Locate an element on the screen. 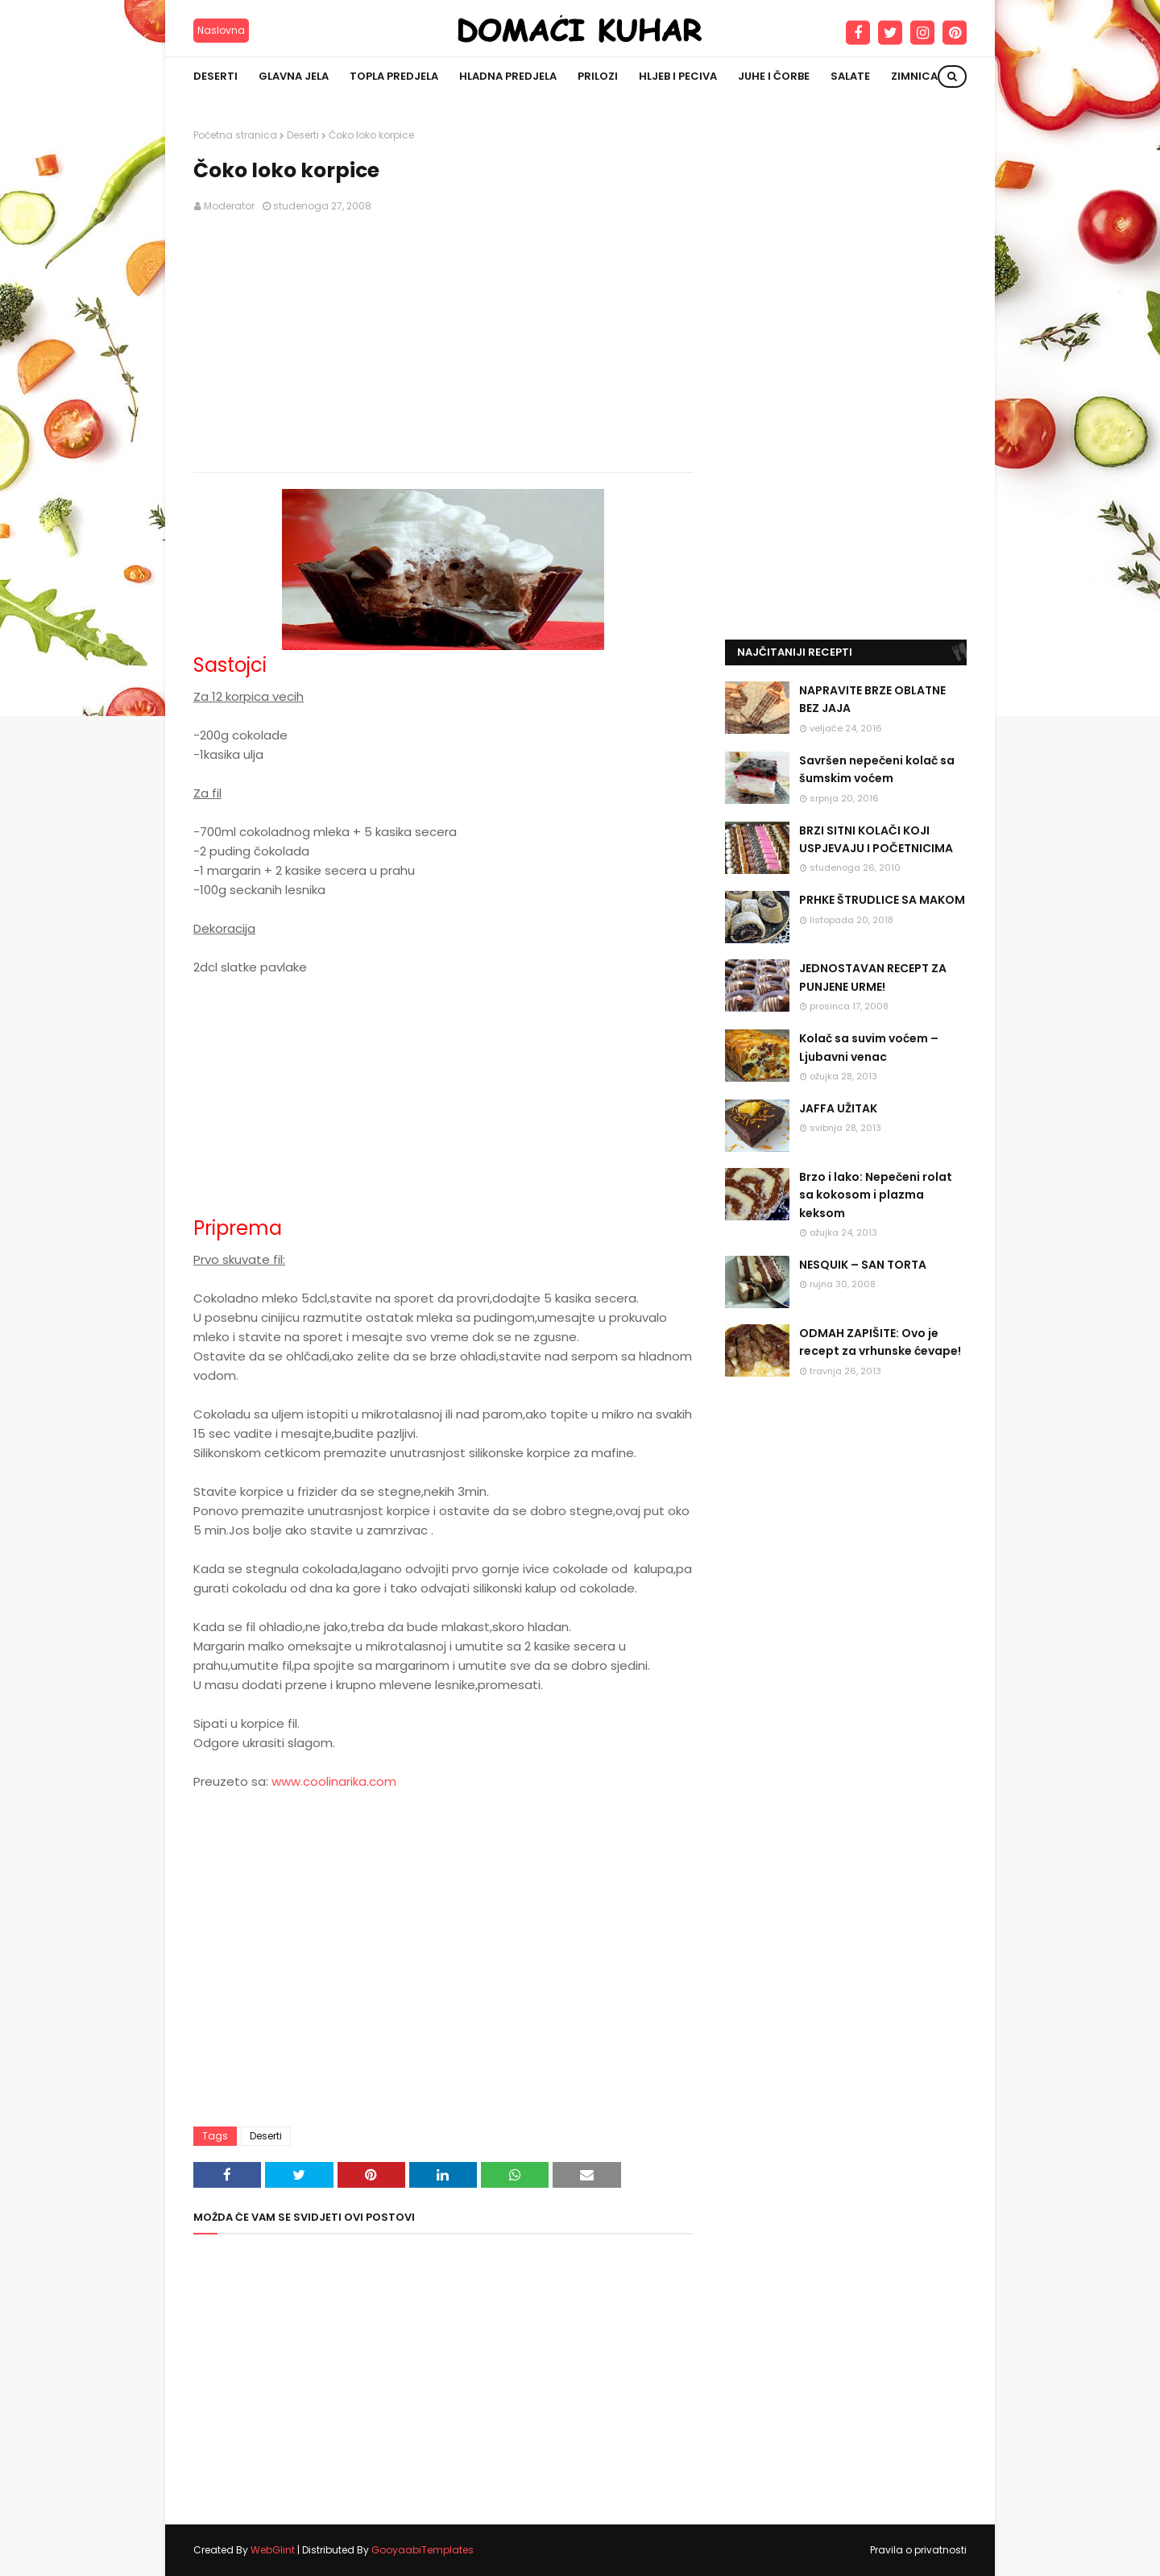 The image size is (1160, 2576). www.coolinarika.com is located at coordinates (333, 1781).